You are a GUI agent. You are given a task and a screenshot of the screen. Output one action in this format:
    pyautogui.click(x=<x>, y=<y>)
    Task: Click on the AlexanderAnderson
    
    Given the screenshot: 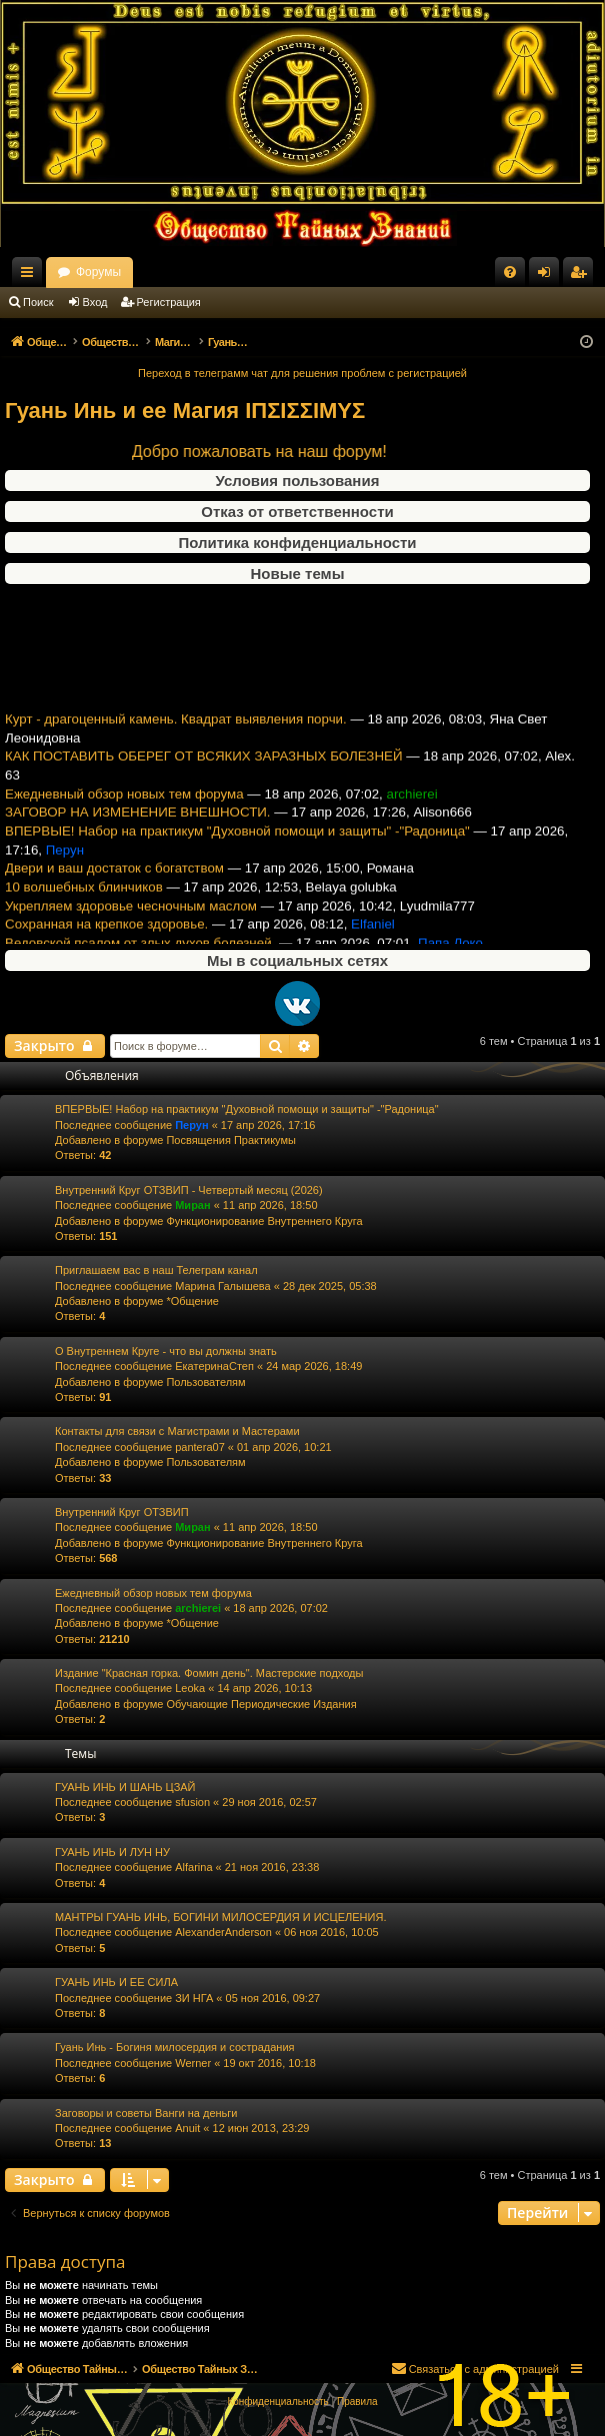 What is the action you would take?
    pyautogui.click(x=223, y=1932)
    